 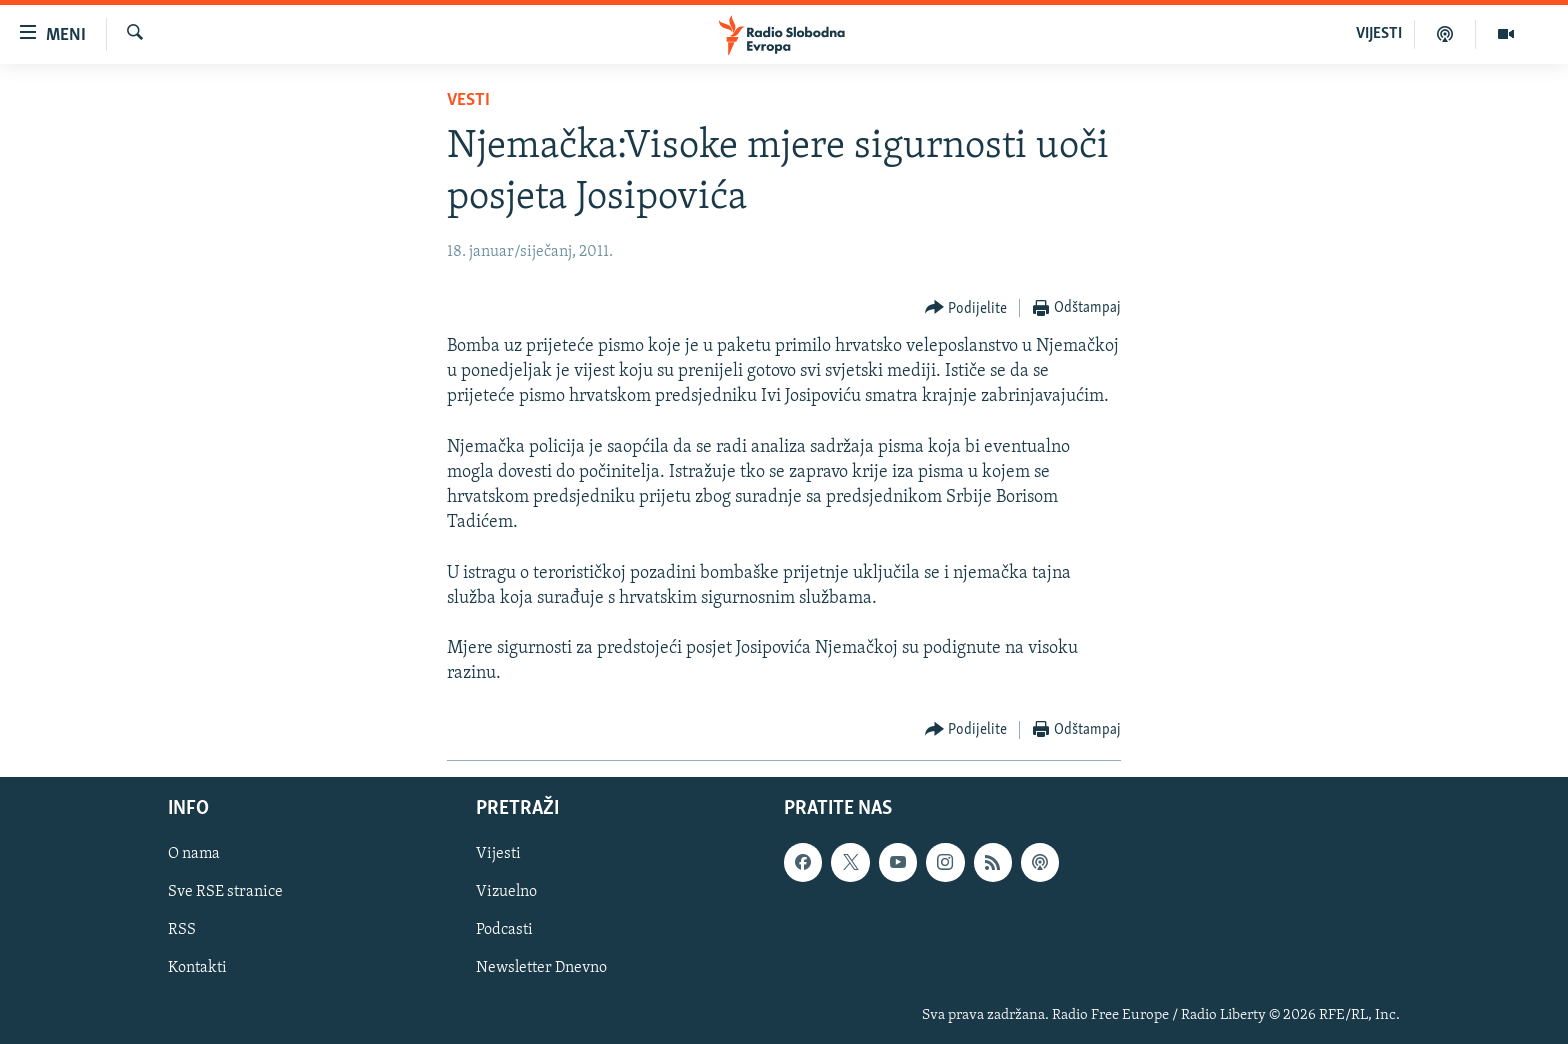 I want to click on Kontakti, so click(x=197, y=968).